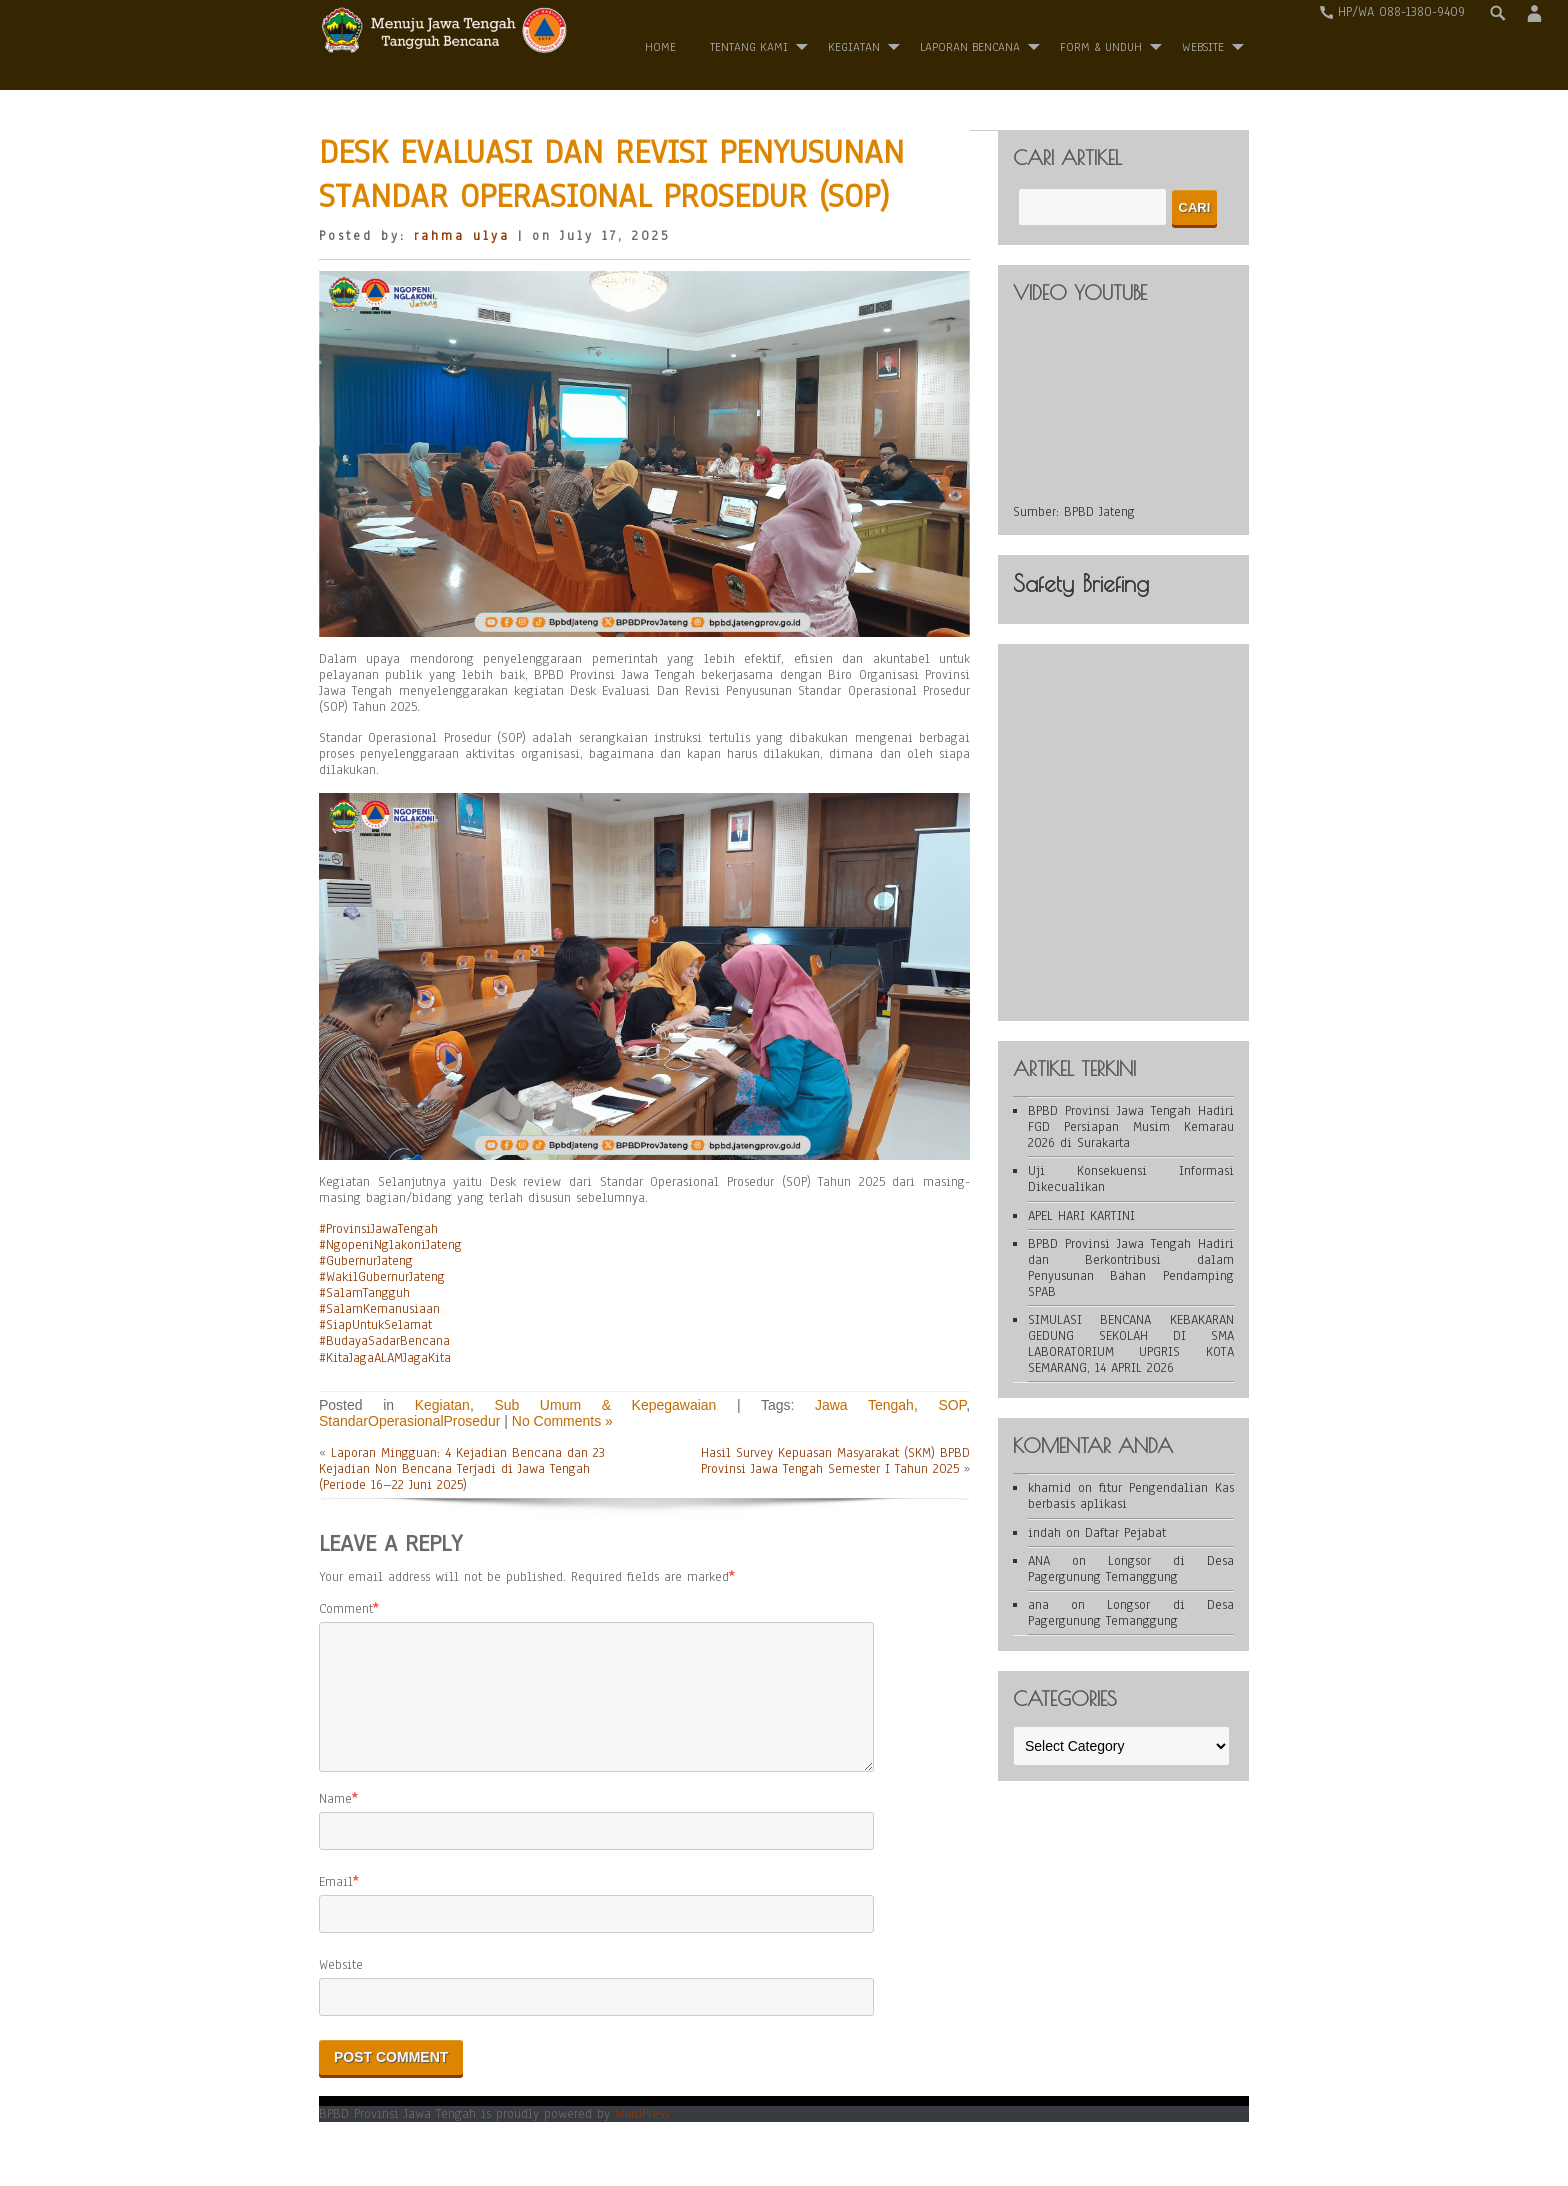 This screenshot has width=1568, height=2186. What do you see at coordinates (1131, 1569) in the screenshot?
I see `Longsor di Desa Pagergunung Temanggung` at bounding box center [1131, 1569].